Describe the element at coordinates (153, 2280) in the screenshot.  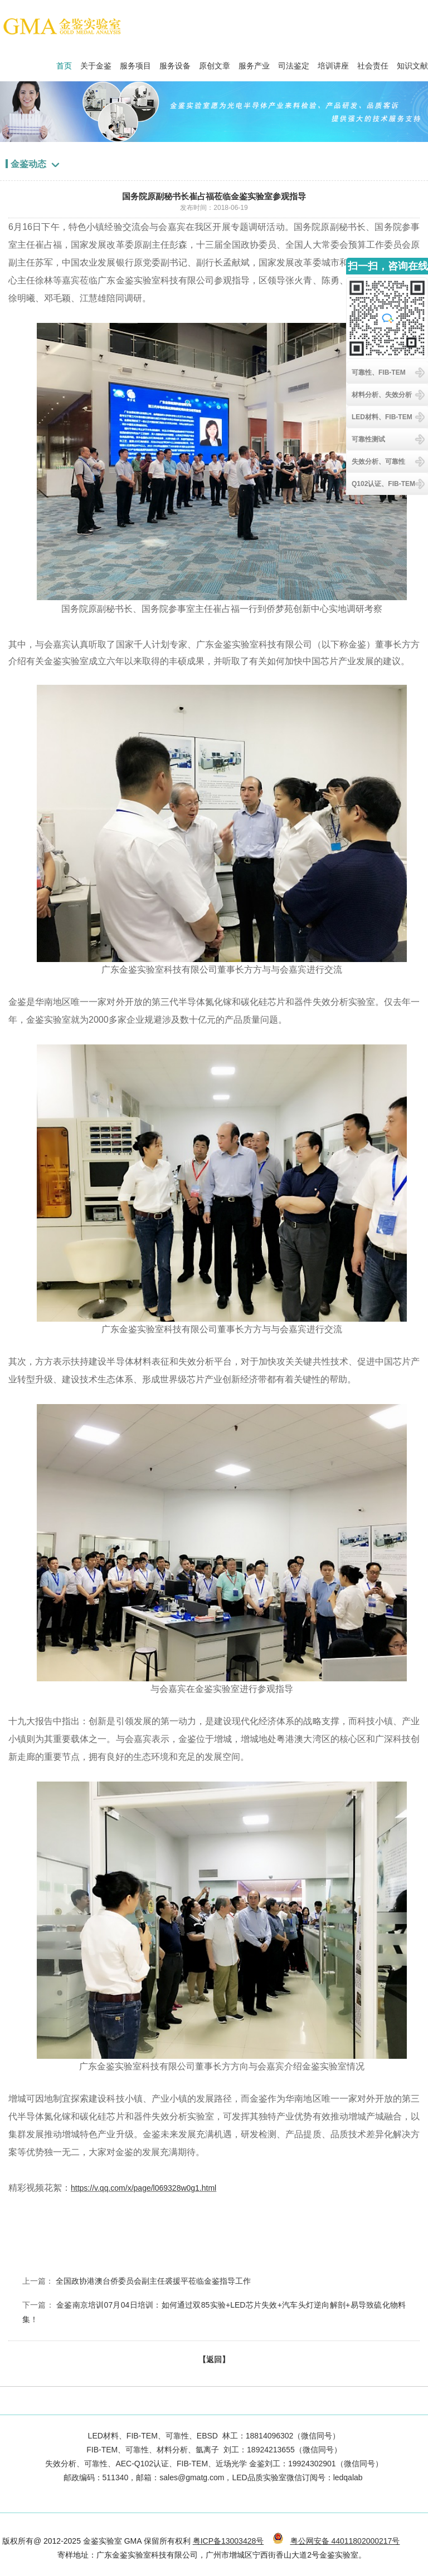
I see `全国政协港澳台侨委员会副主任裘援平莅临金鉴指导工作` at that location.